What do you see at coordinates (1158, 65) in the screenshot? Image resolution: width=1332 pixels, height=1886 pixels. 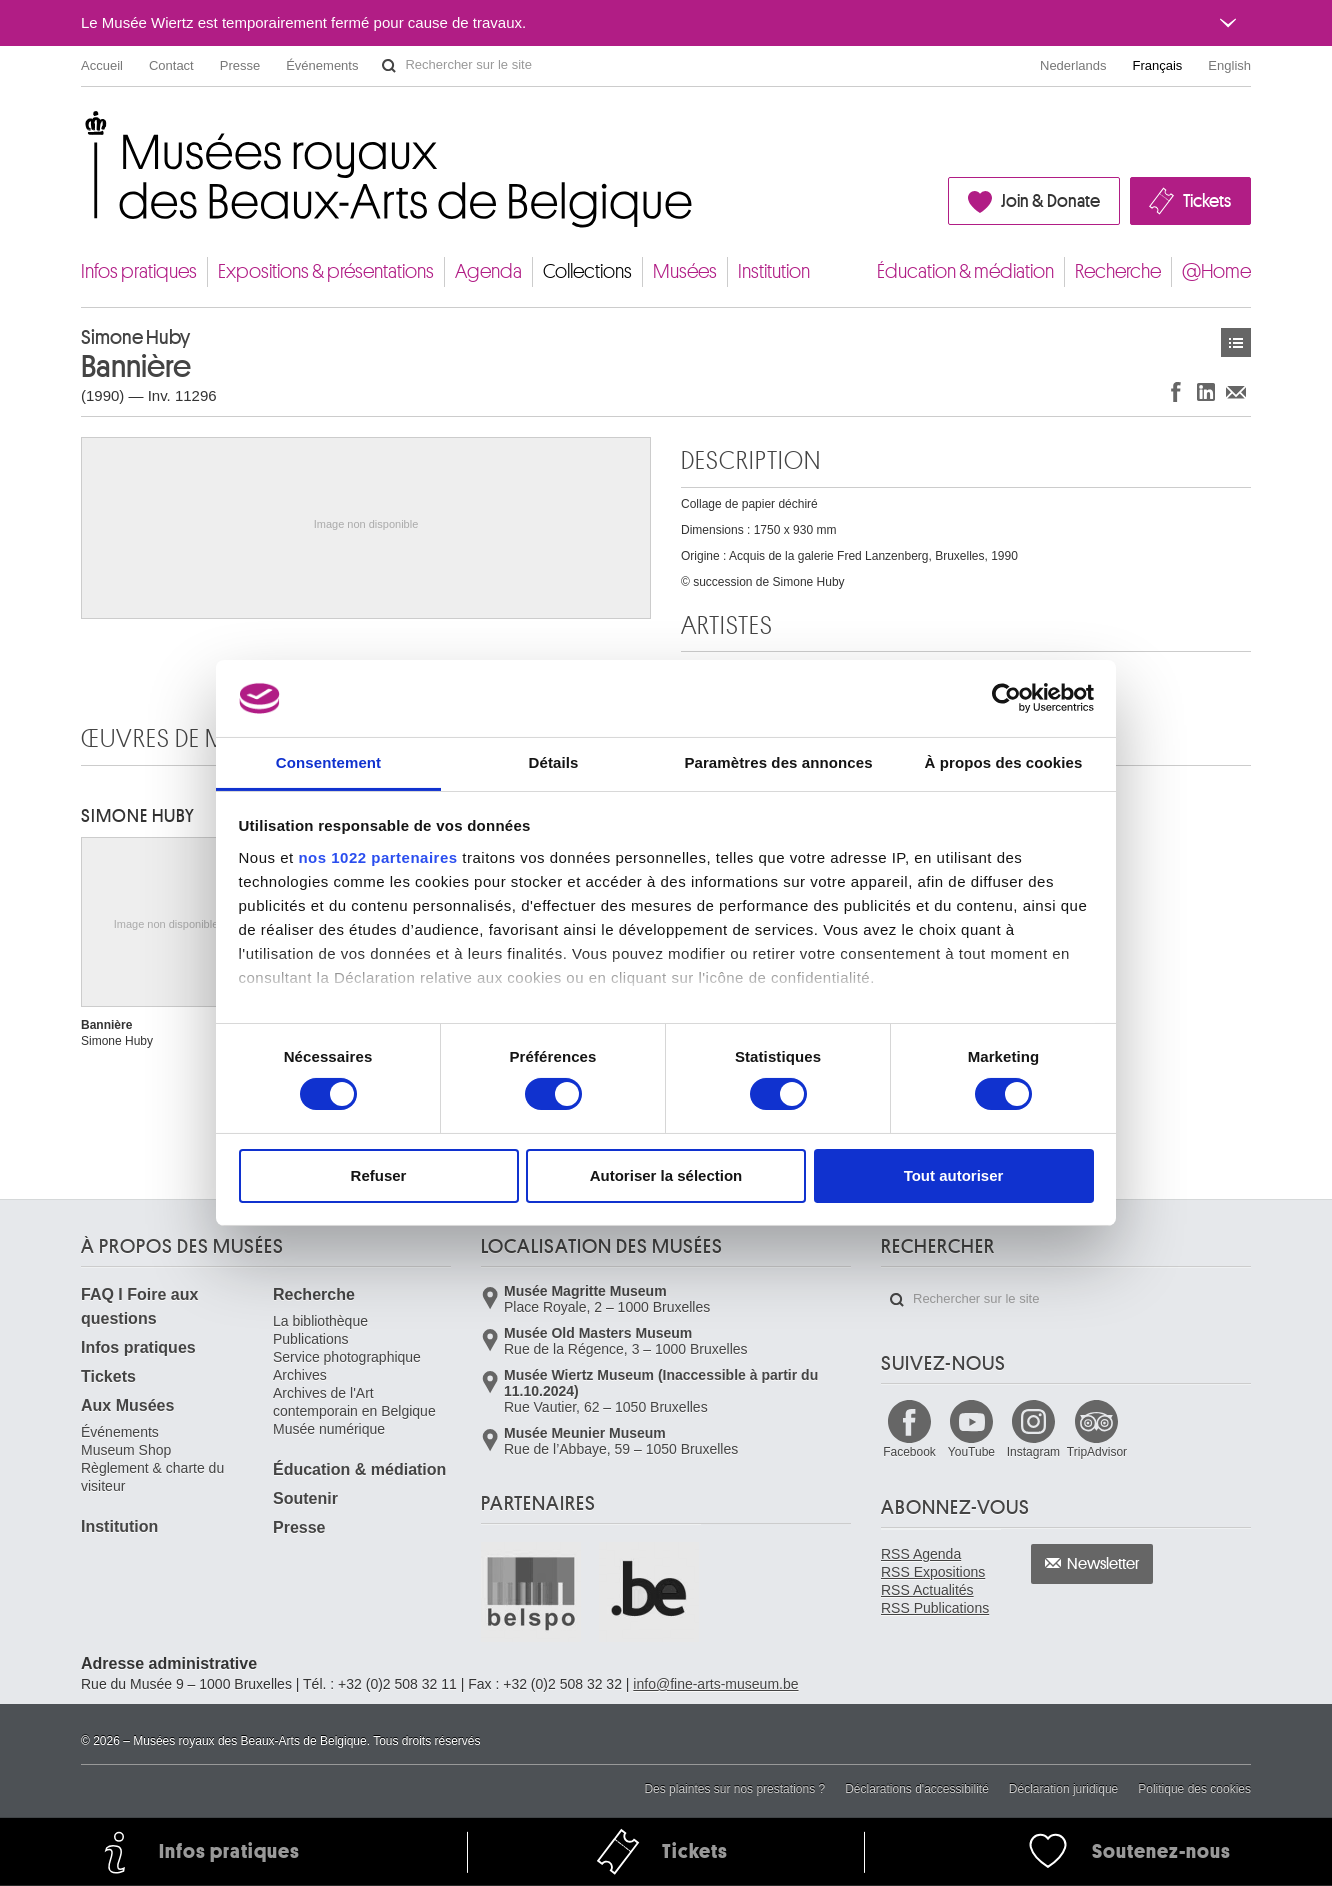 I see `Français` at bounding box center [1158, 65].